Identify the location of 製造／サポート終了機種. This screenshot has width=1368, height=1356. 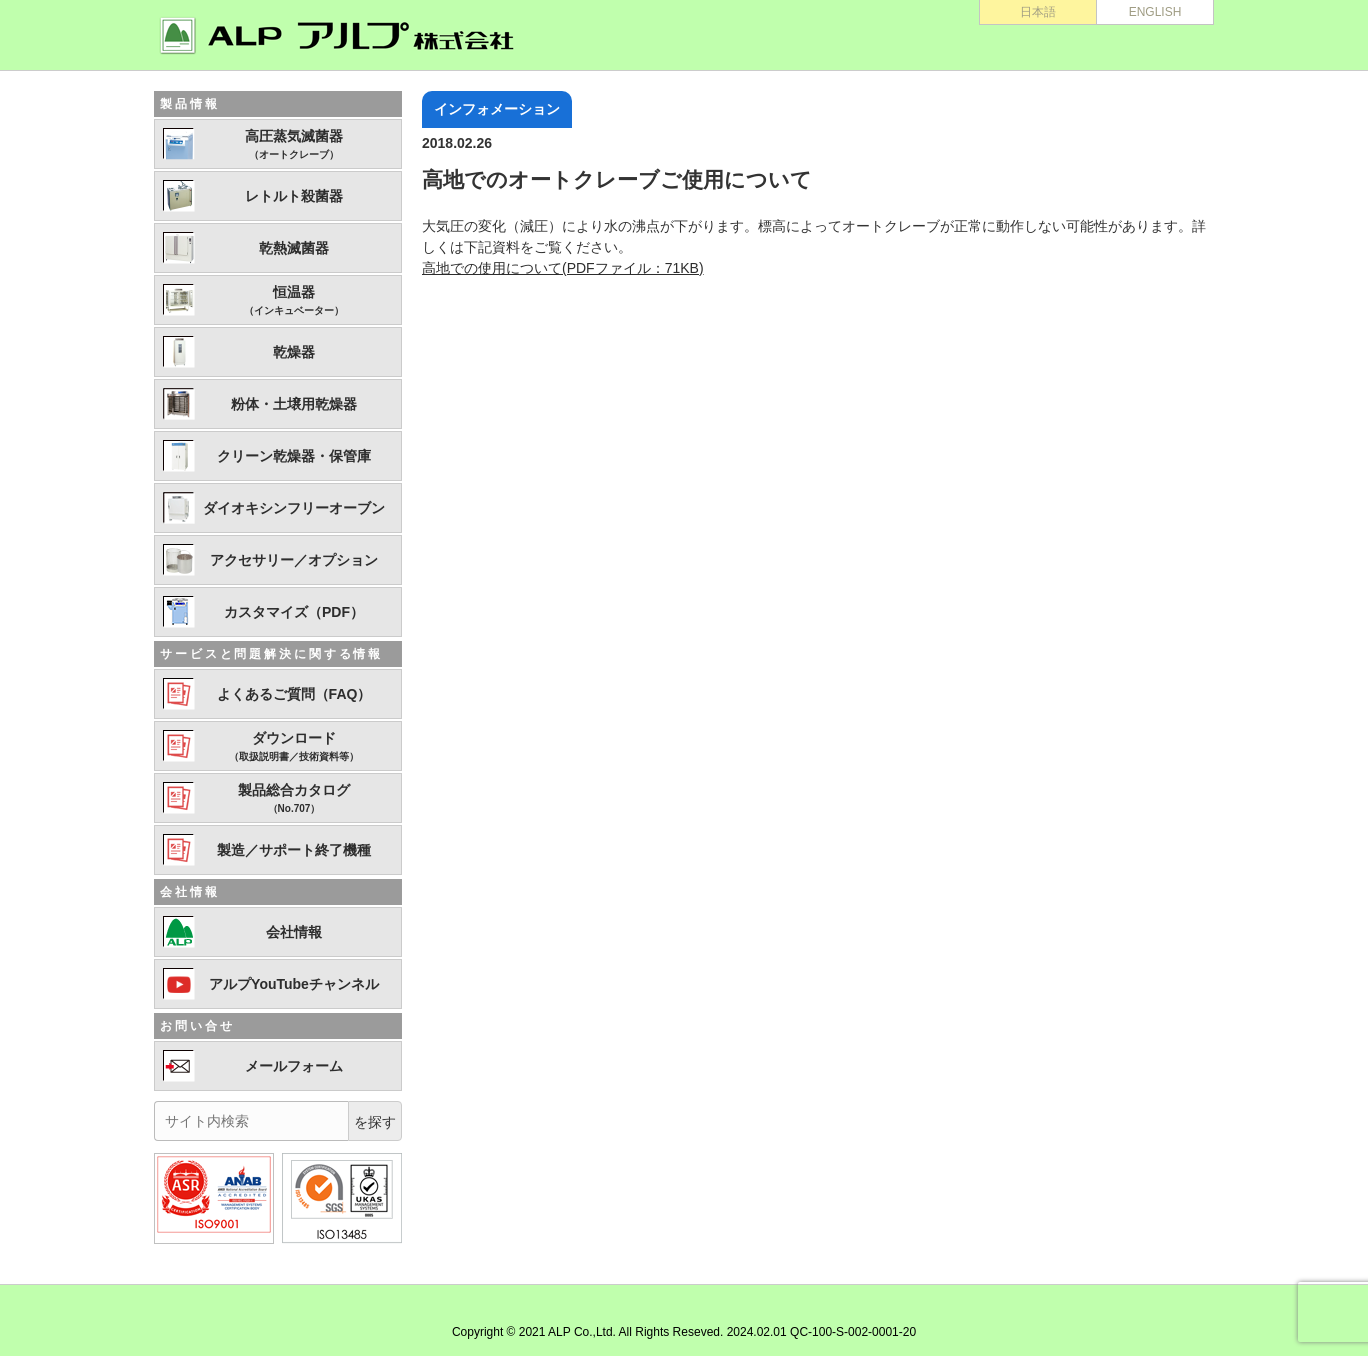
(294, 850).